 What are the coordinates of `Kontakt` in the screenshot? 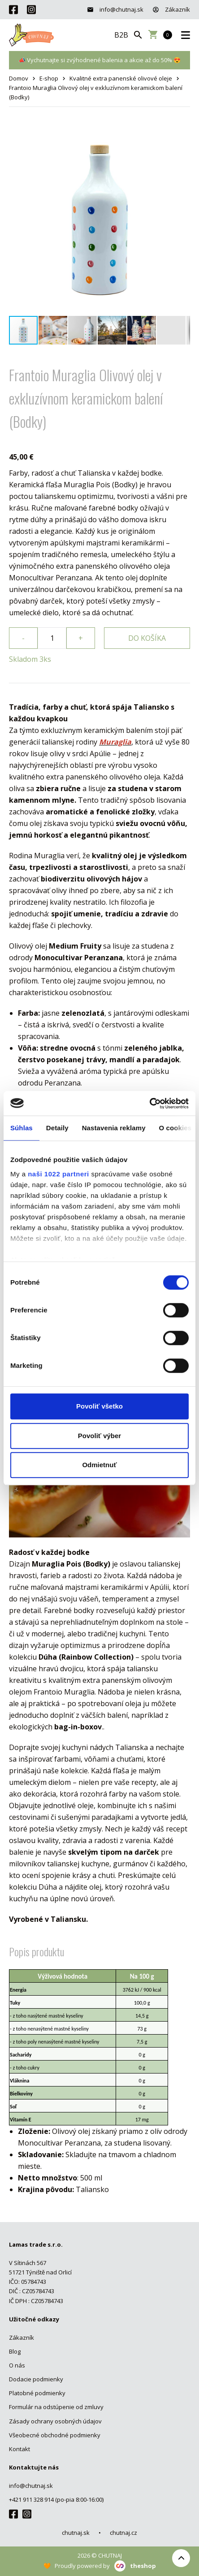 It's located at (19, 2449).